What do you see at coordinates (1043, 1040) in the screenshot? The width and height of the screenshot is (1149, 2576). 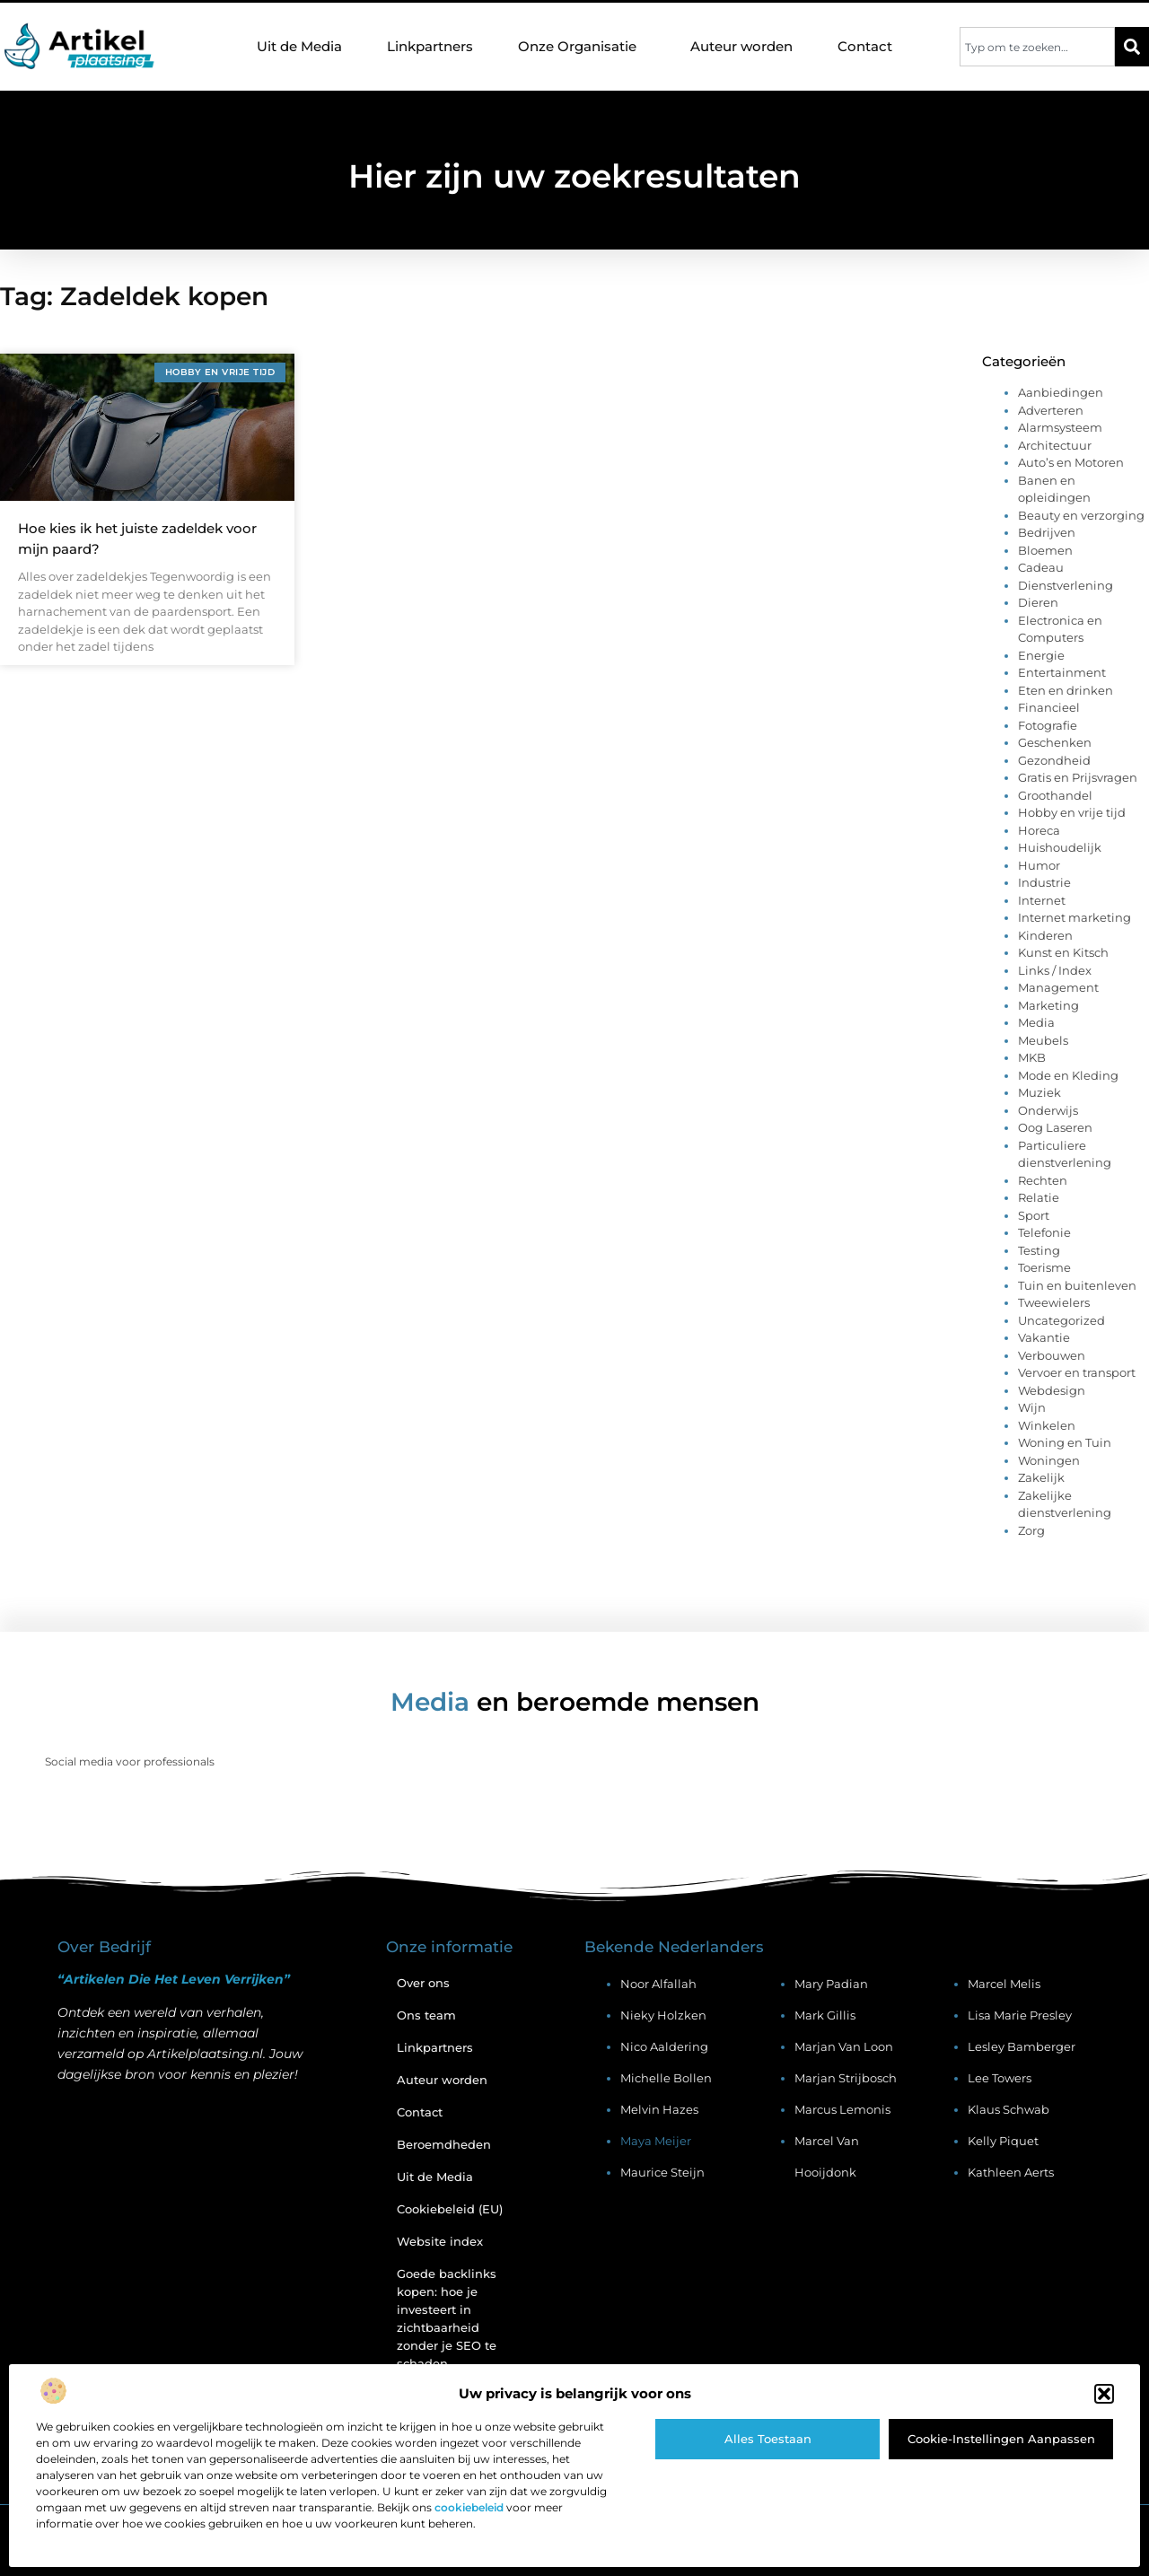 I see `Meubels` at bounding box center [1043, 1040].